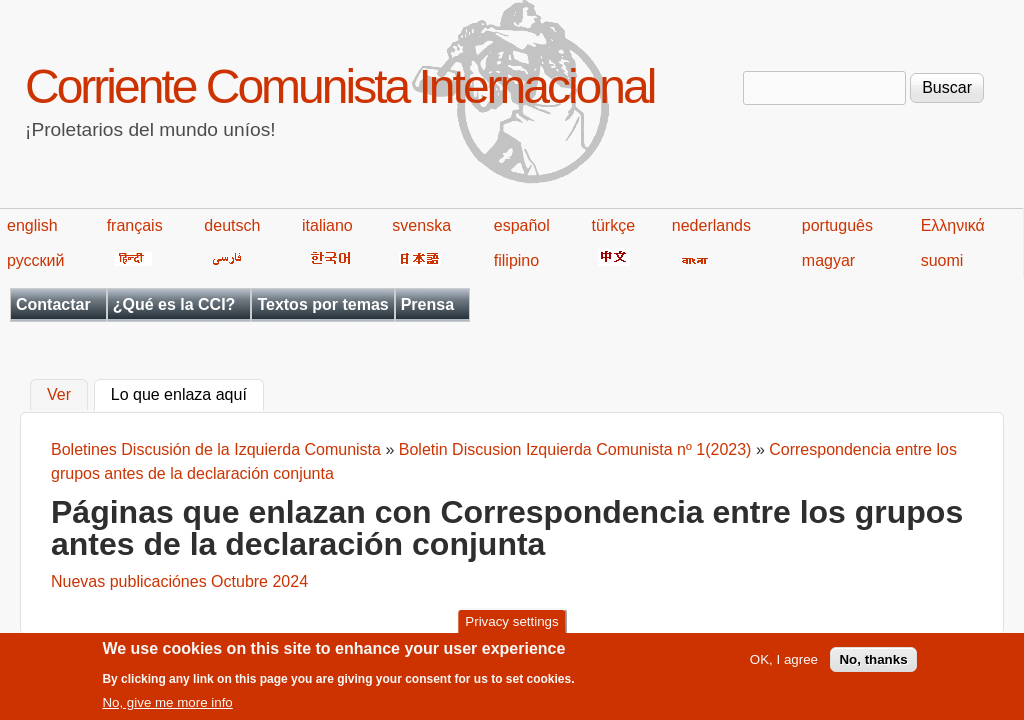 The image size is (1024, 720). What do you see at coordinates (516, 260) in the screenshot?
I see `filipino` at bounding box center [516, 260].